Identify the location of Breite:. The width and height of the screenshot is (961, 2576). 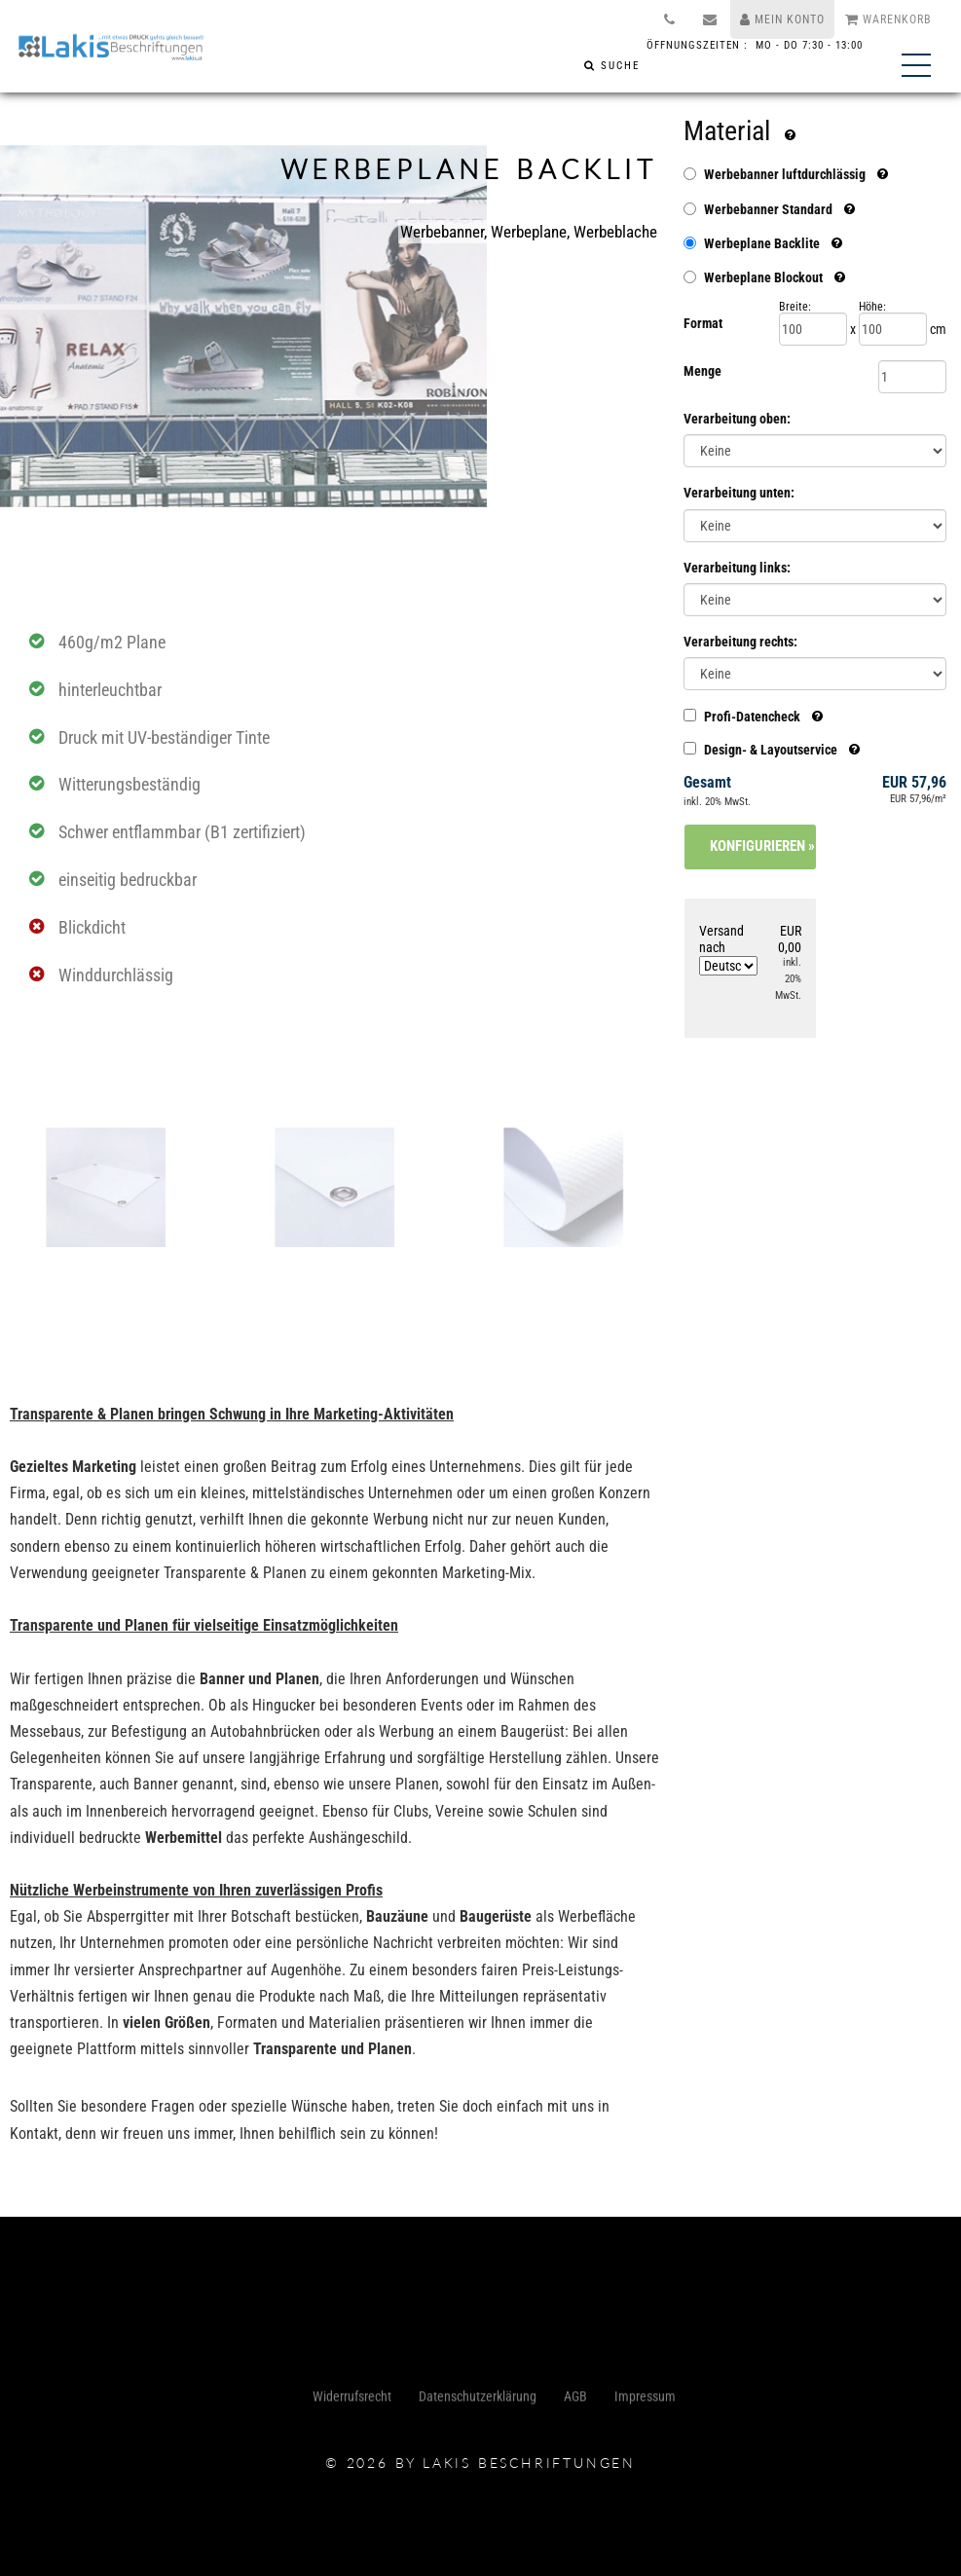
(795, 306).